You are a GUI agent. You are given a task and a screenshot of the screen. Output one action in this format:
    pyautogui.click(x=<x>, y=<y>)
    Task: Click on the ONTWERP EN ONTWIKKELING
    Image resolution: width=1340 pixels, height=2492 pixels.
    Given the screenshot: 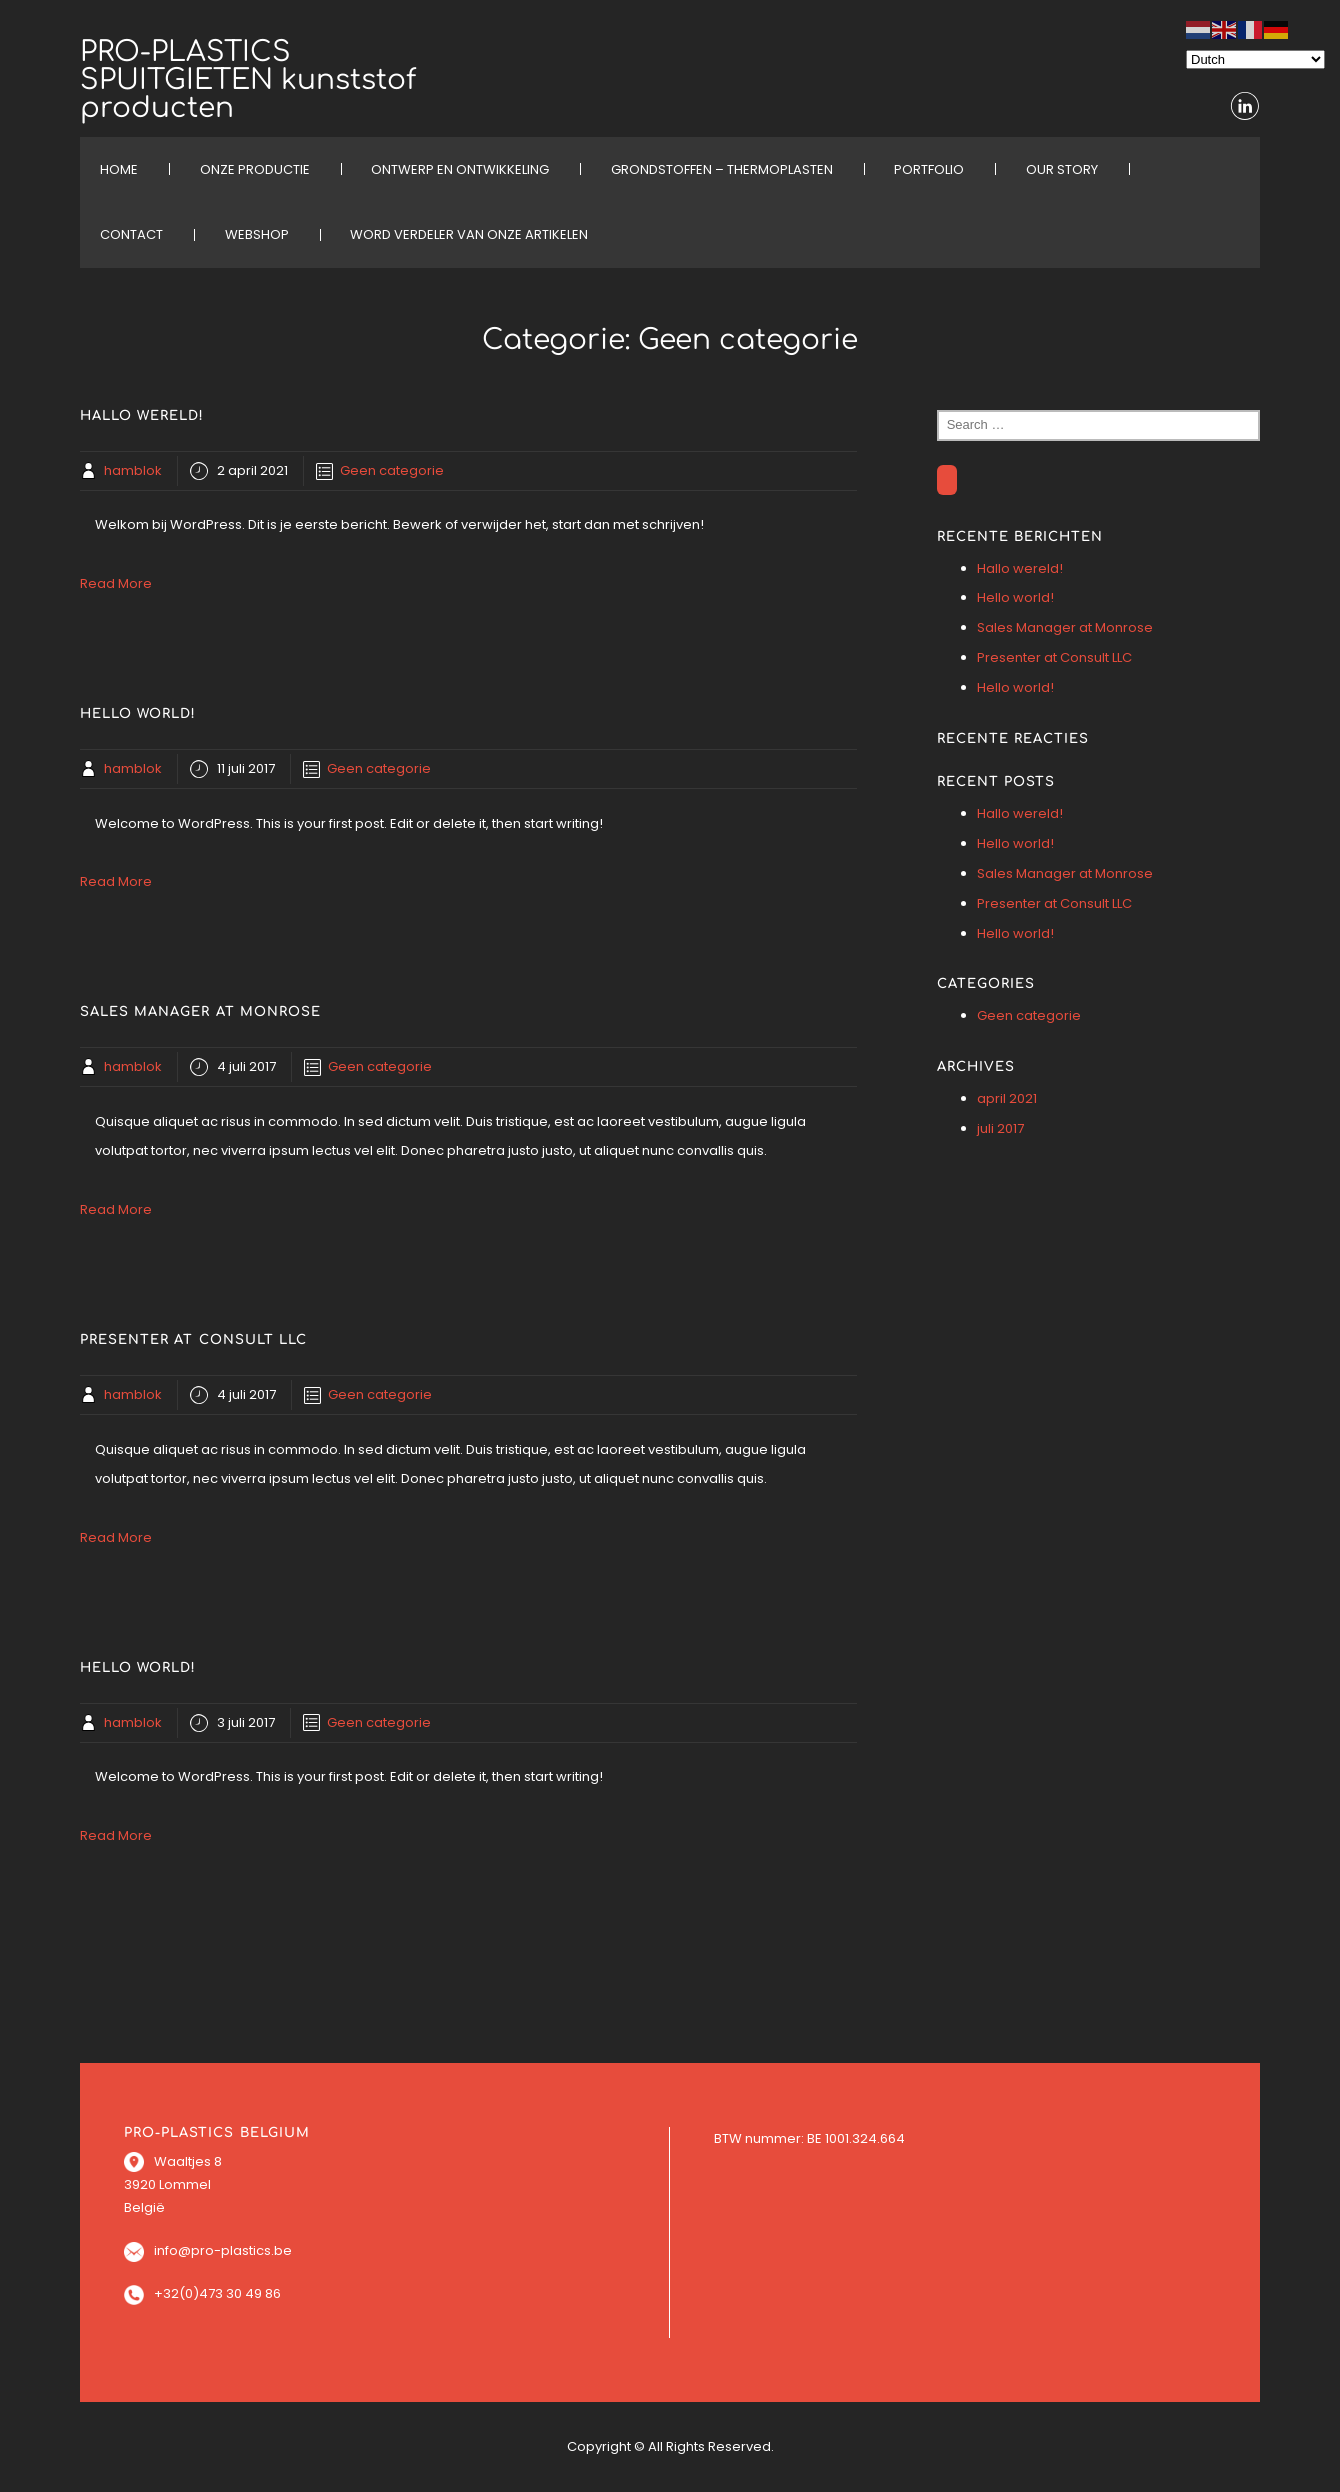 What is the action you would take?
    pyautogui.click(x=460, y=169)
    